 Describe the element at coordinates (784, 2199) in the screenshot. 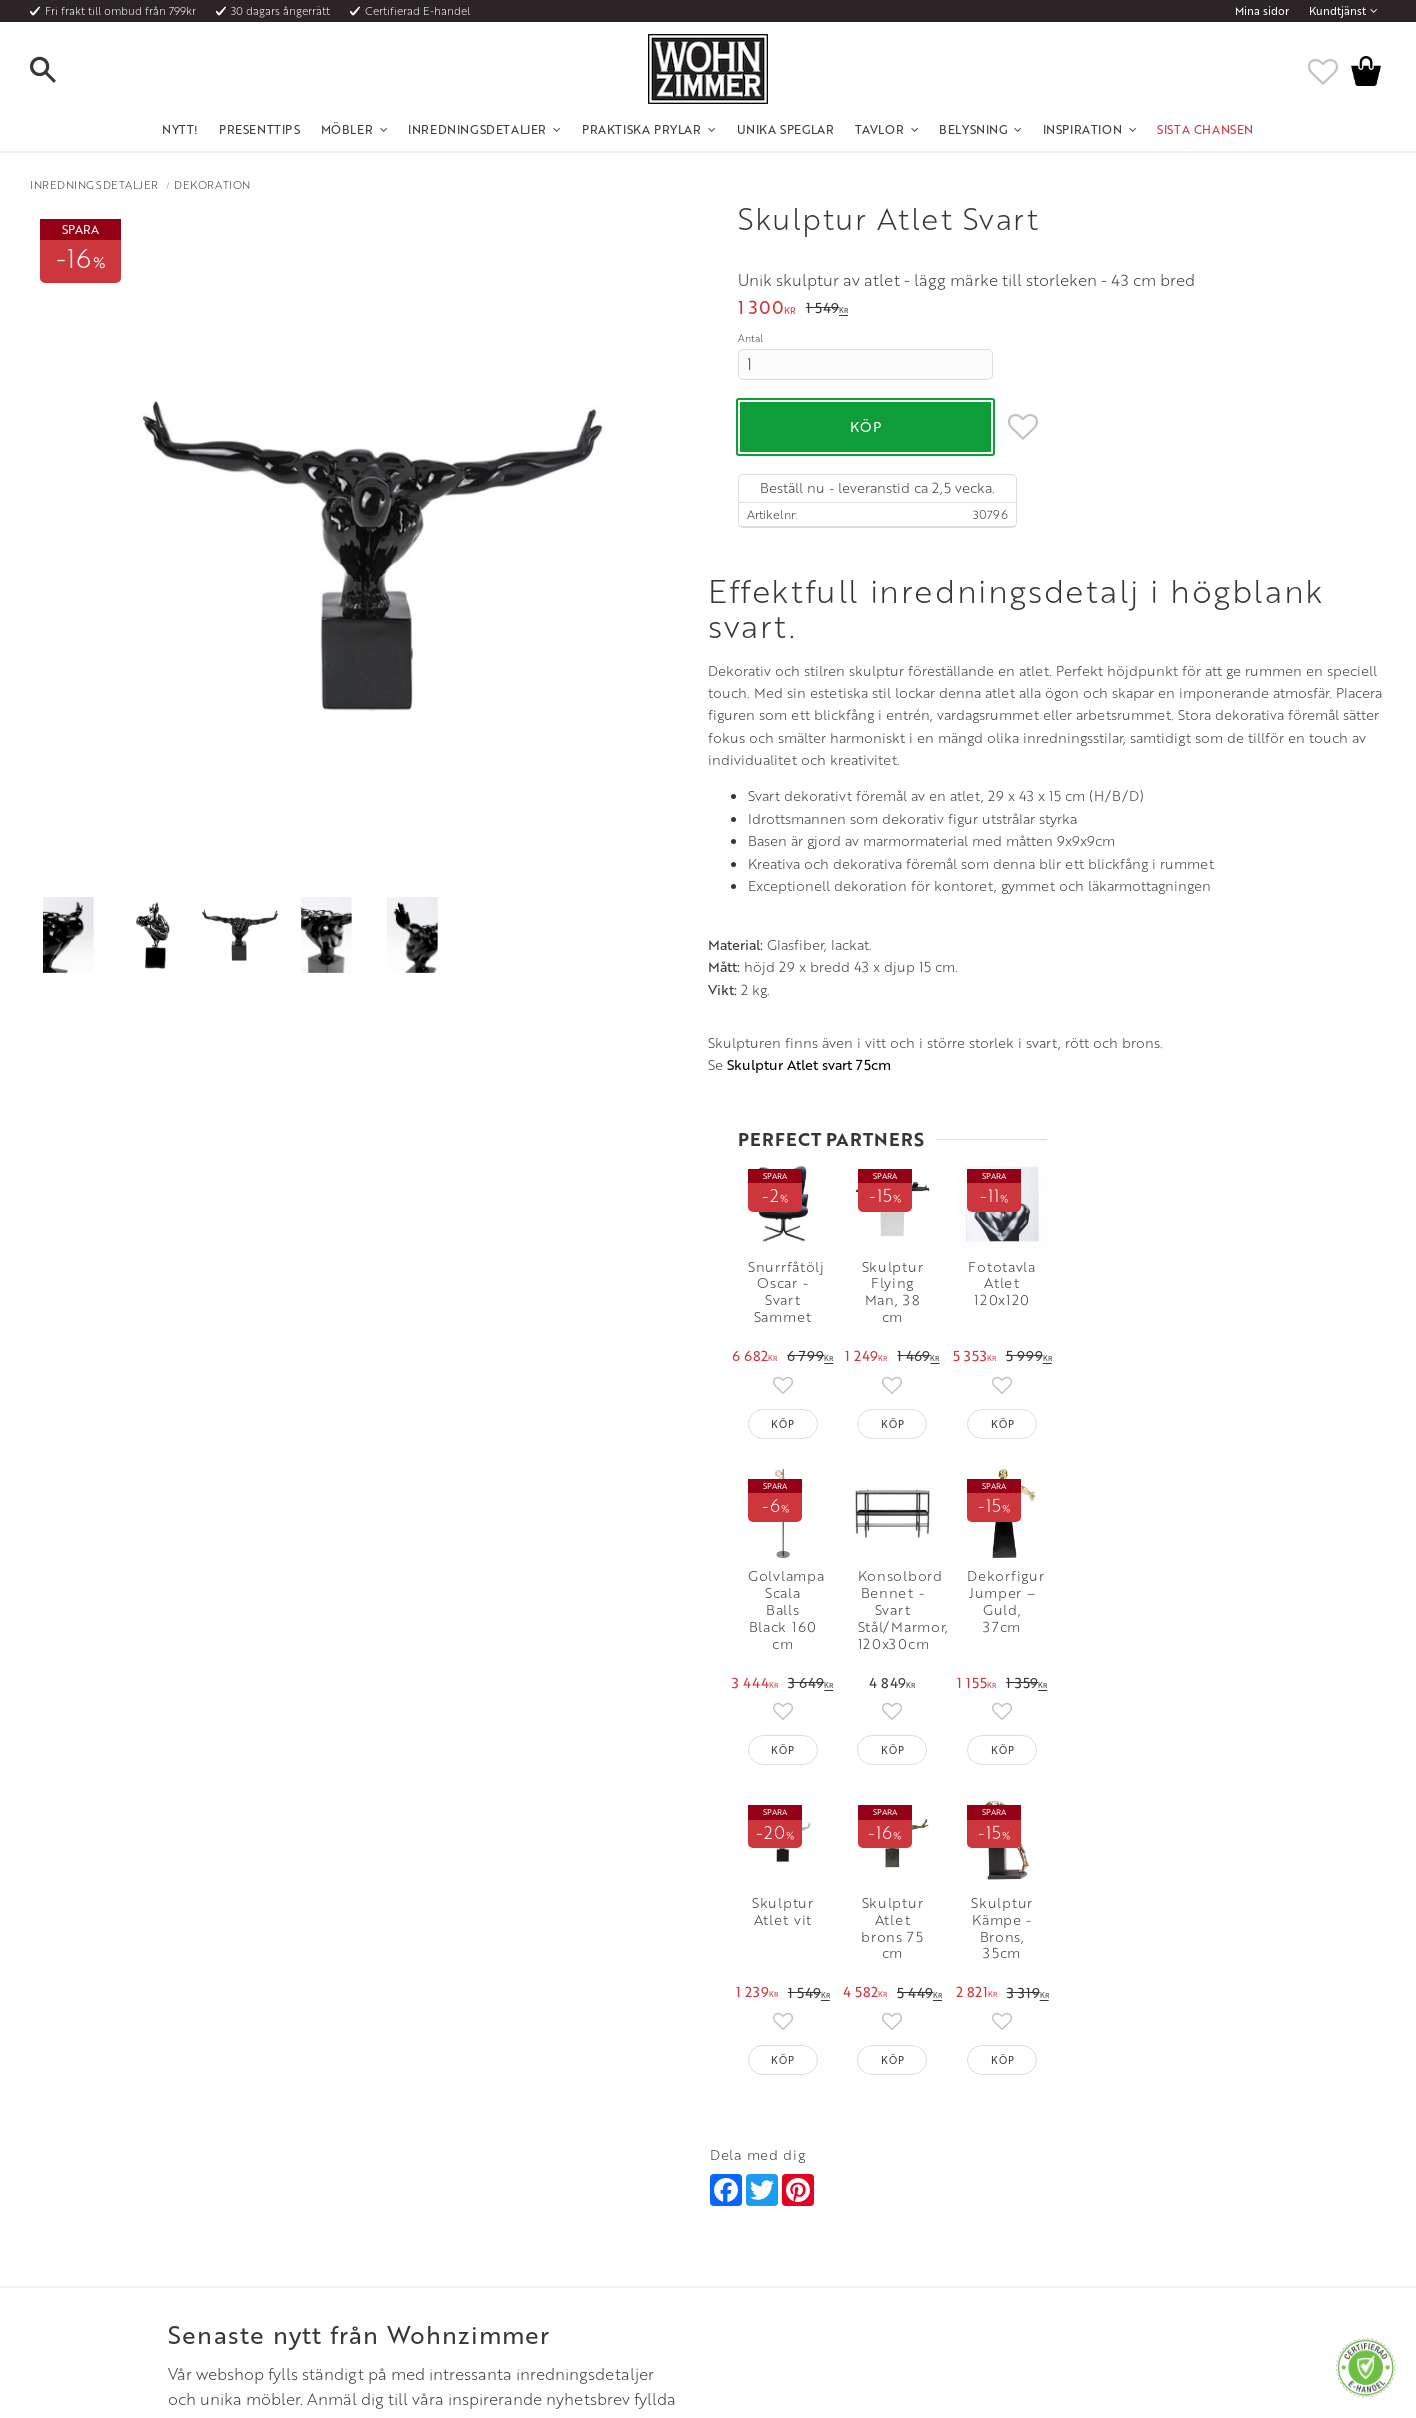

I see `Epost: info@wohnzimmer.se [menuitem]` at that location.